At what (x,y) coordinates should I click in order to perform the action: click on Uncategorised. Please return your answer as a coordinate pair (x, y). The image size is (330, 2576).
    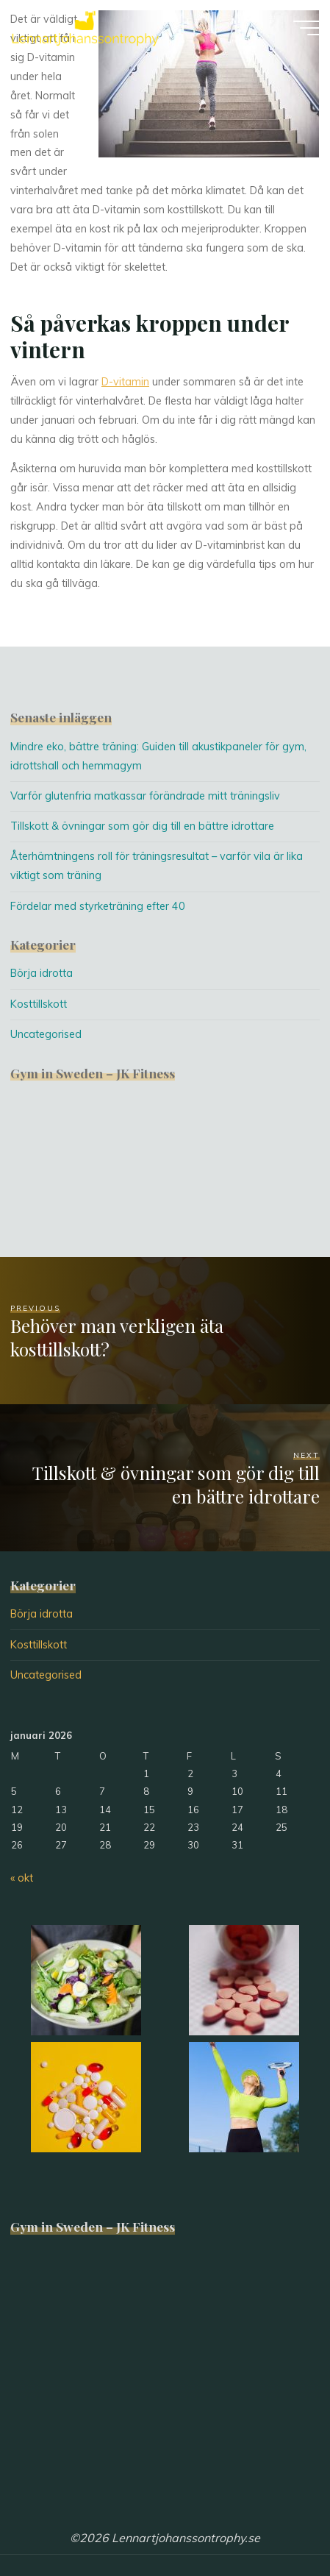
    Looking at the image, I should click on (46, 1034).